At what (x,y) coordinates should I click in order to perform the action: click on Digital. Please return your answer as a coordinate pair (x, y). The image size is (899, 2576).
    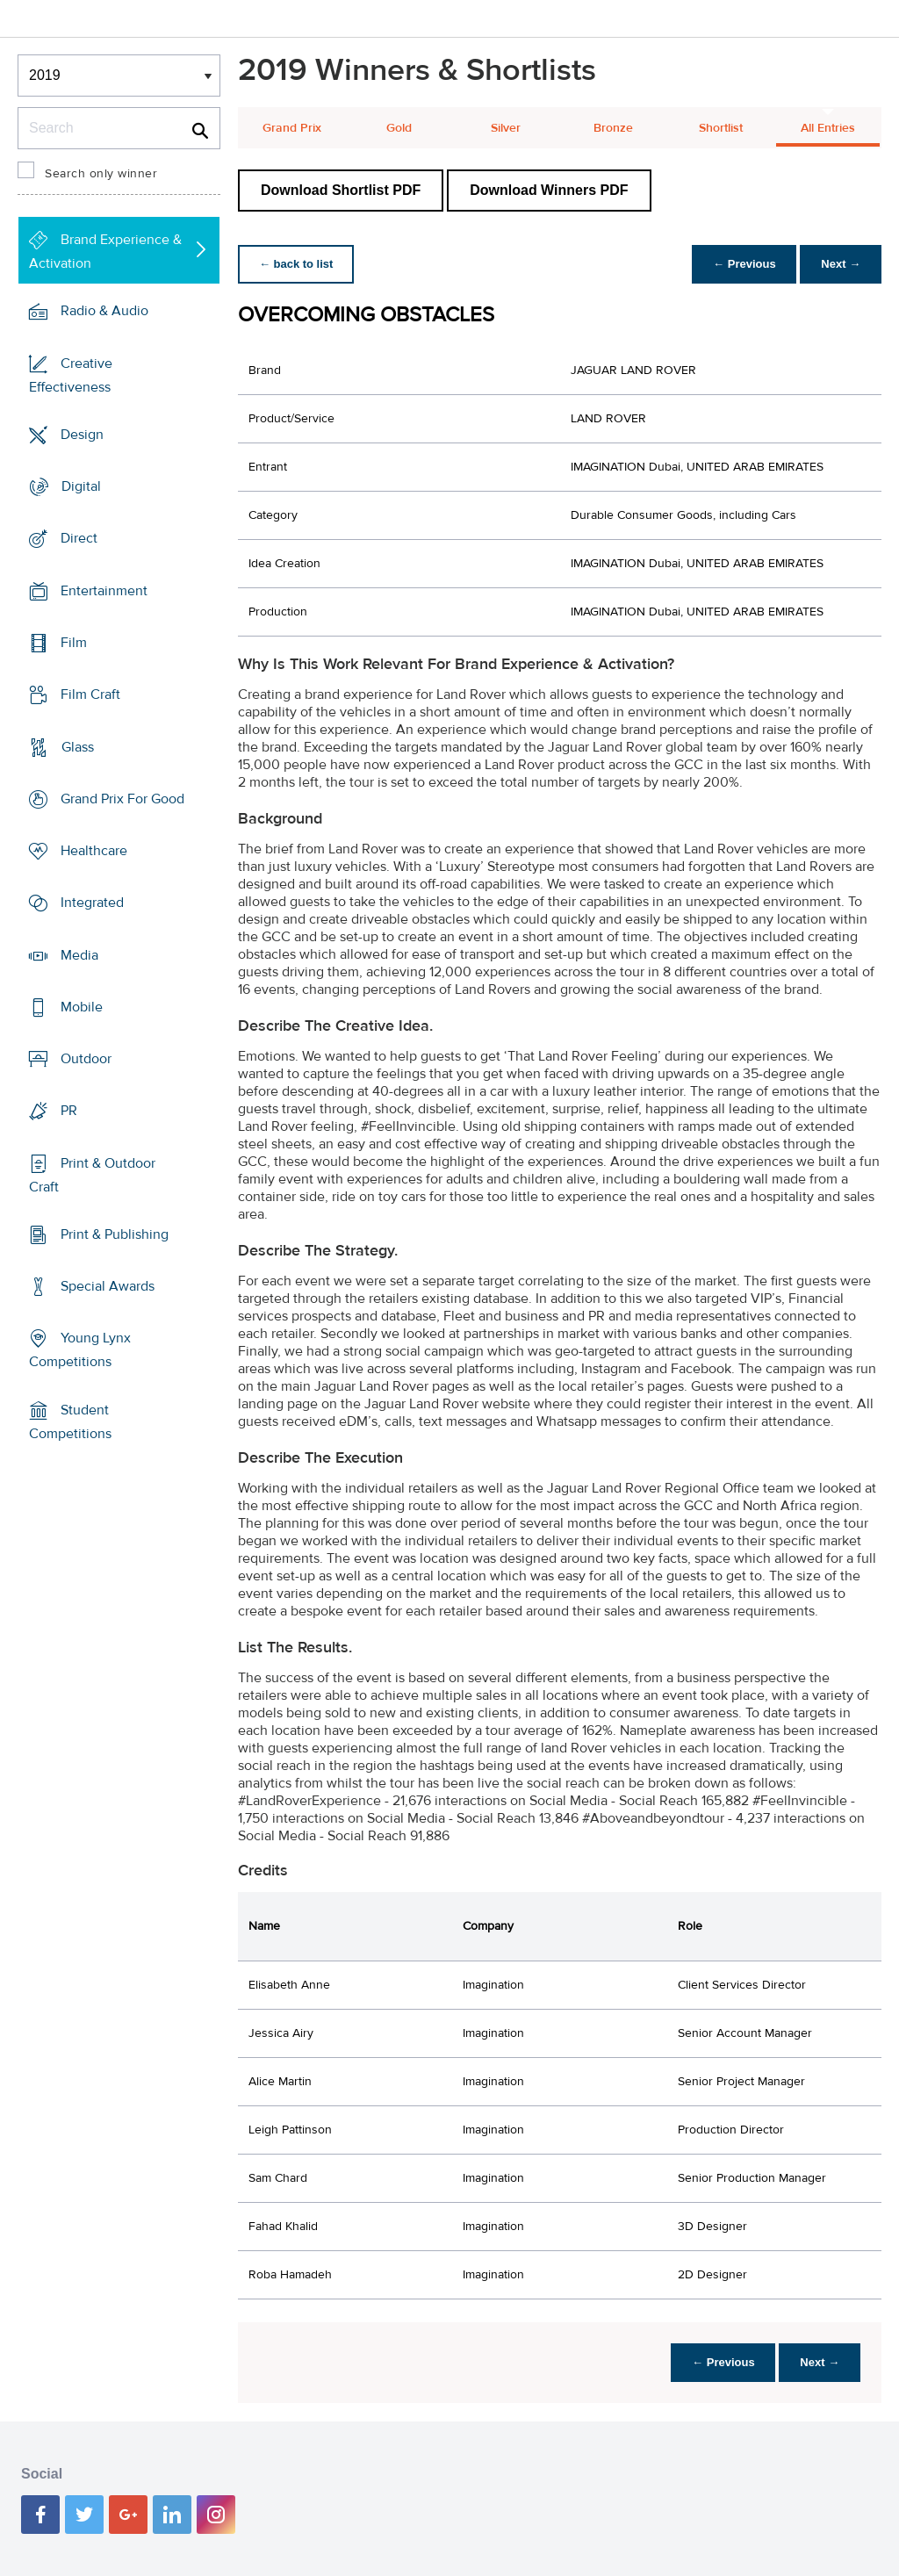
    Looking at the image, I should click on (81, 486).